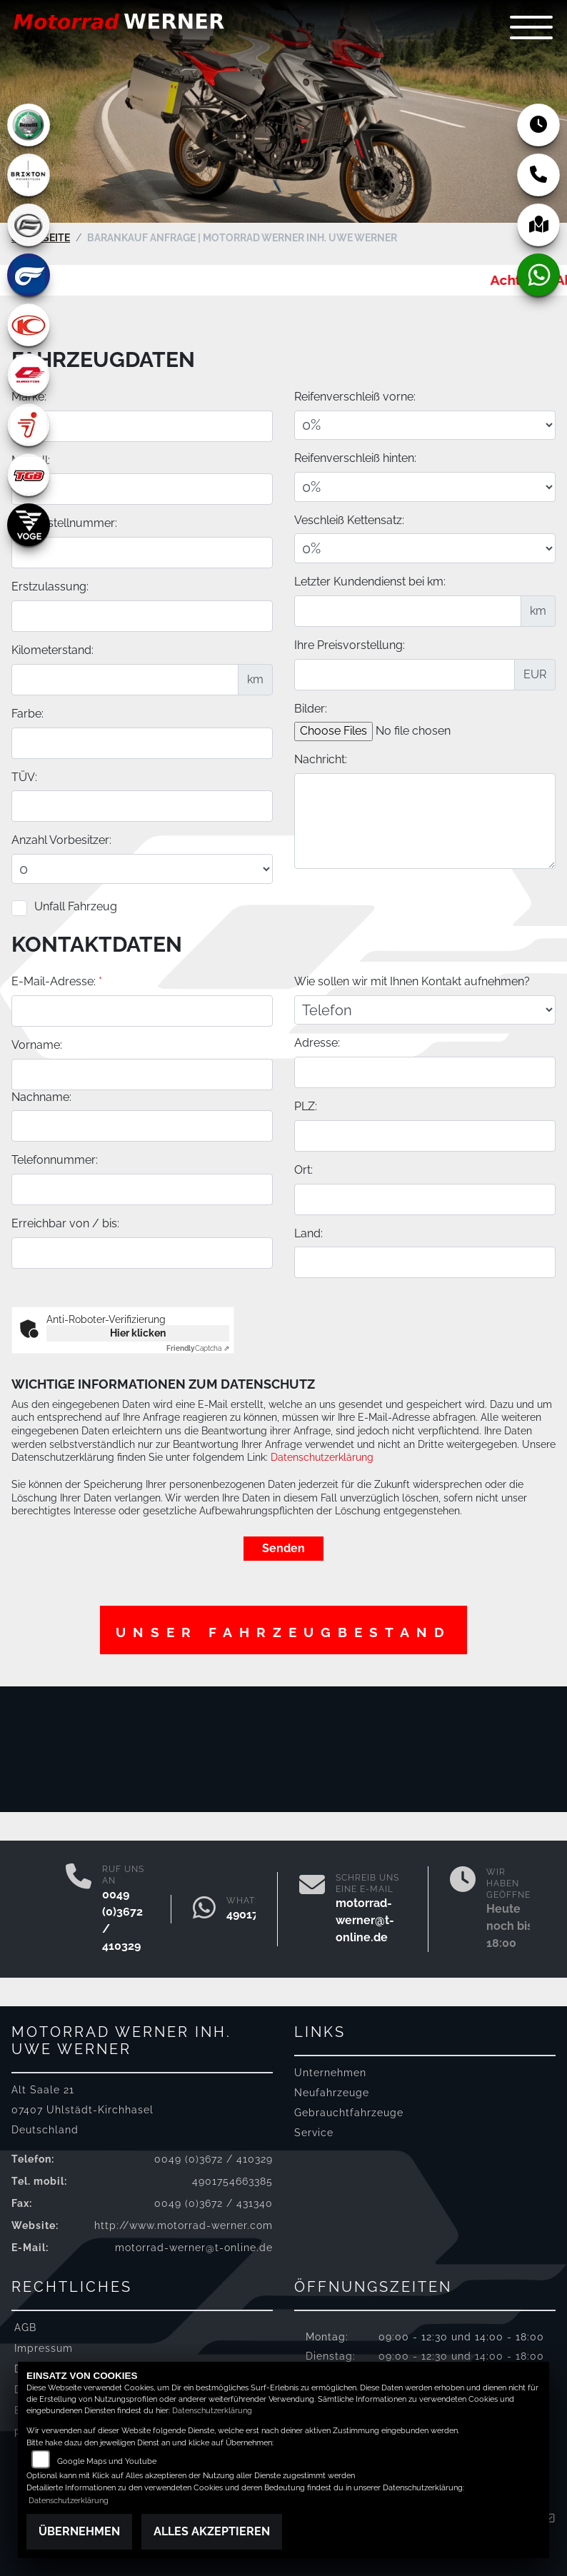 This screenshot has height=2576, width=567. Describe the element at coordinates (28, 374) in the screenshot. I see `[Zur Landingpage: qjmotor]` at that location.